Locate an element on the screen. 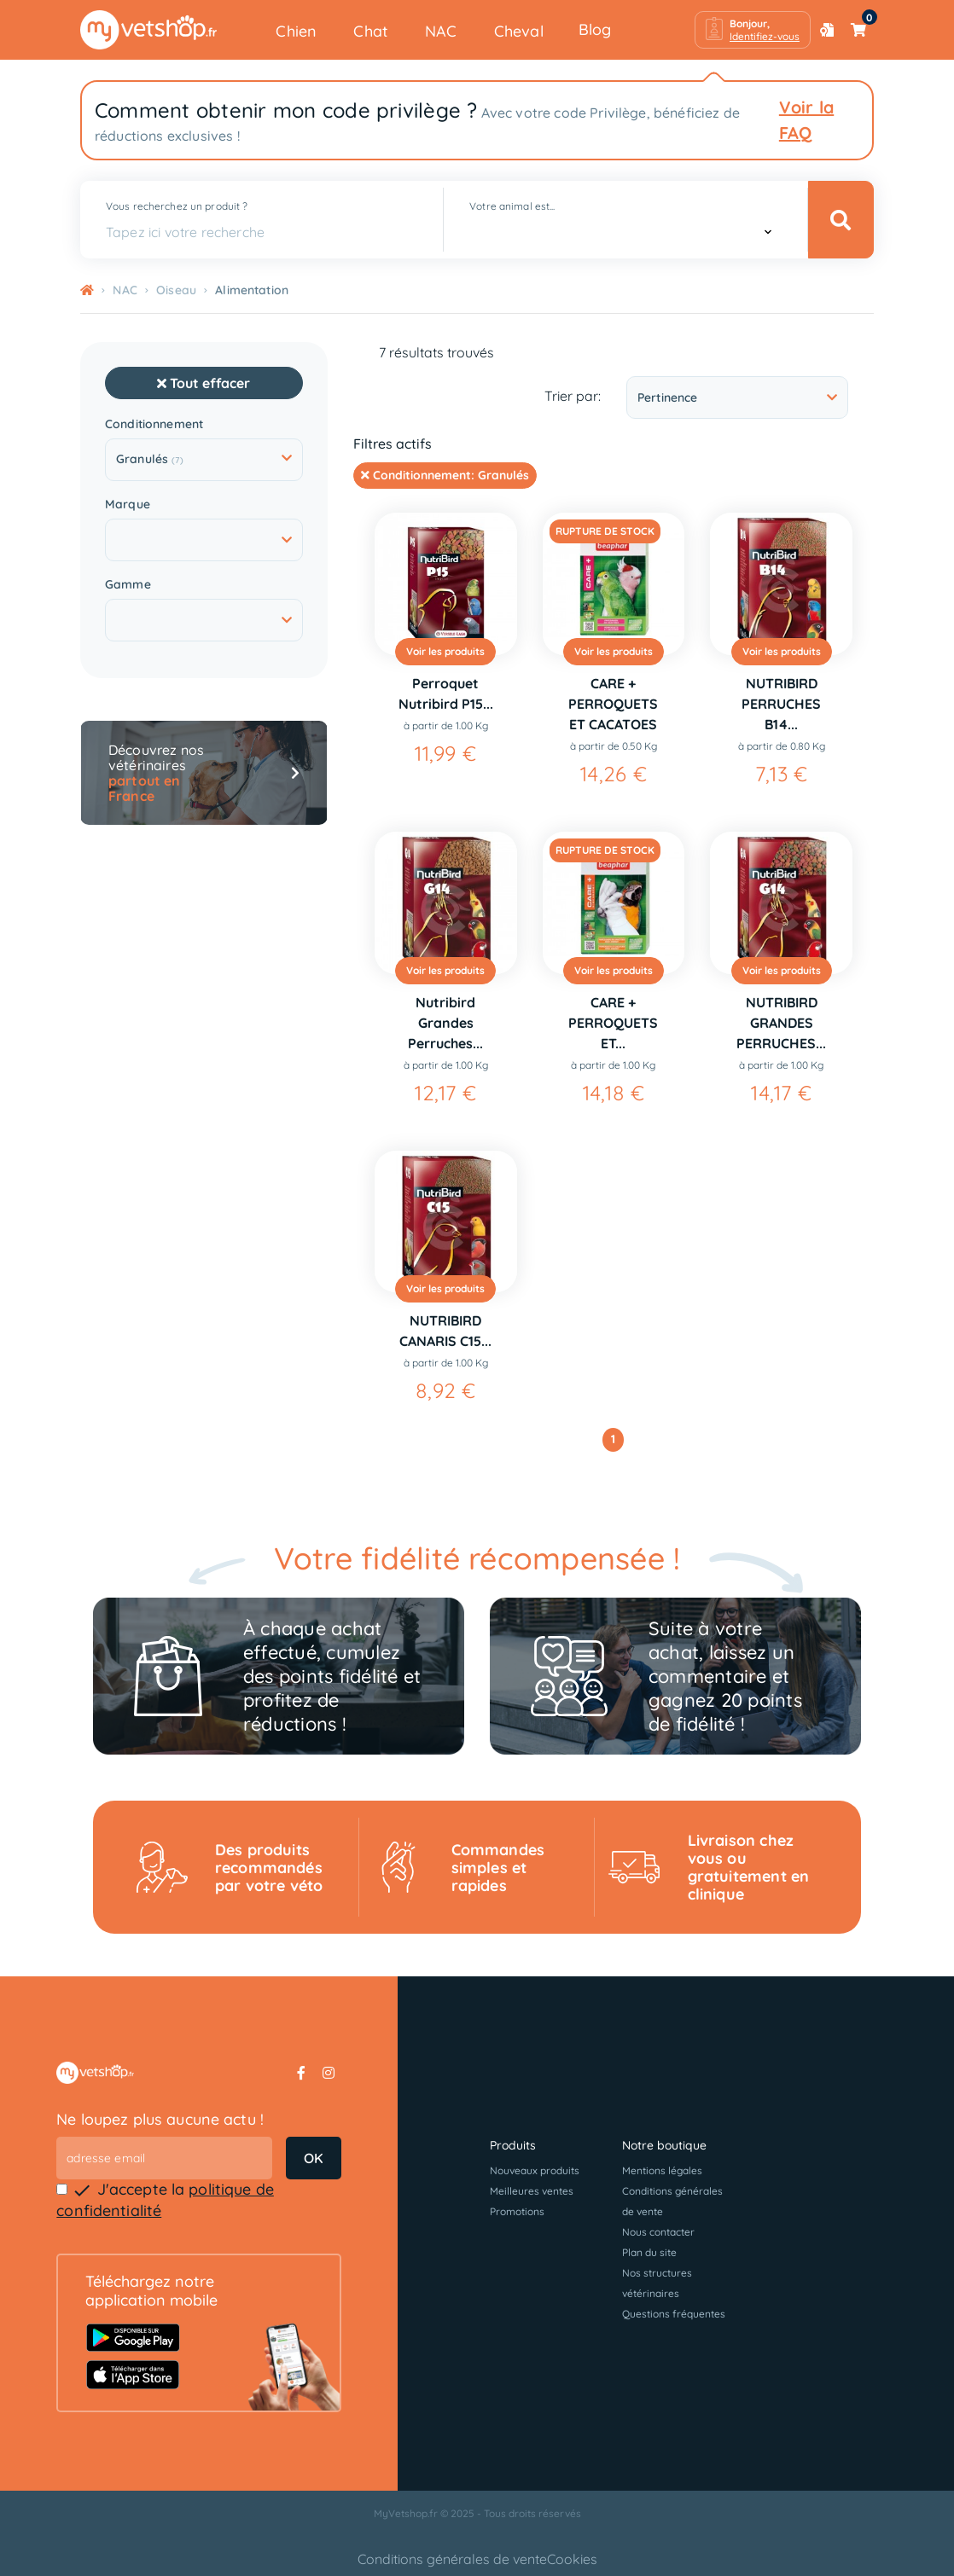 This screenshot has width=954, height=2576. Nouveaux produits is located at coordinates (534, 2170).